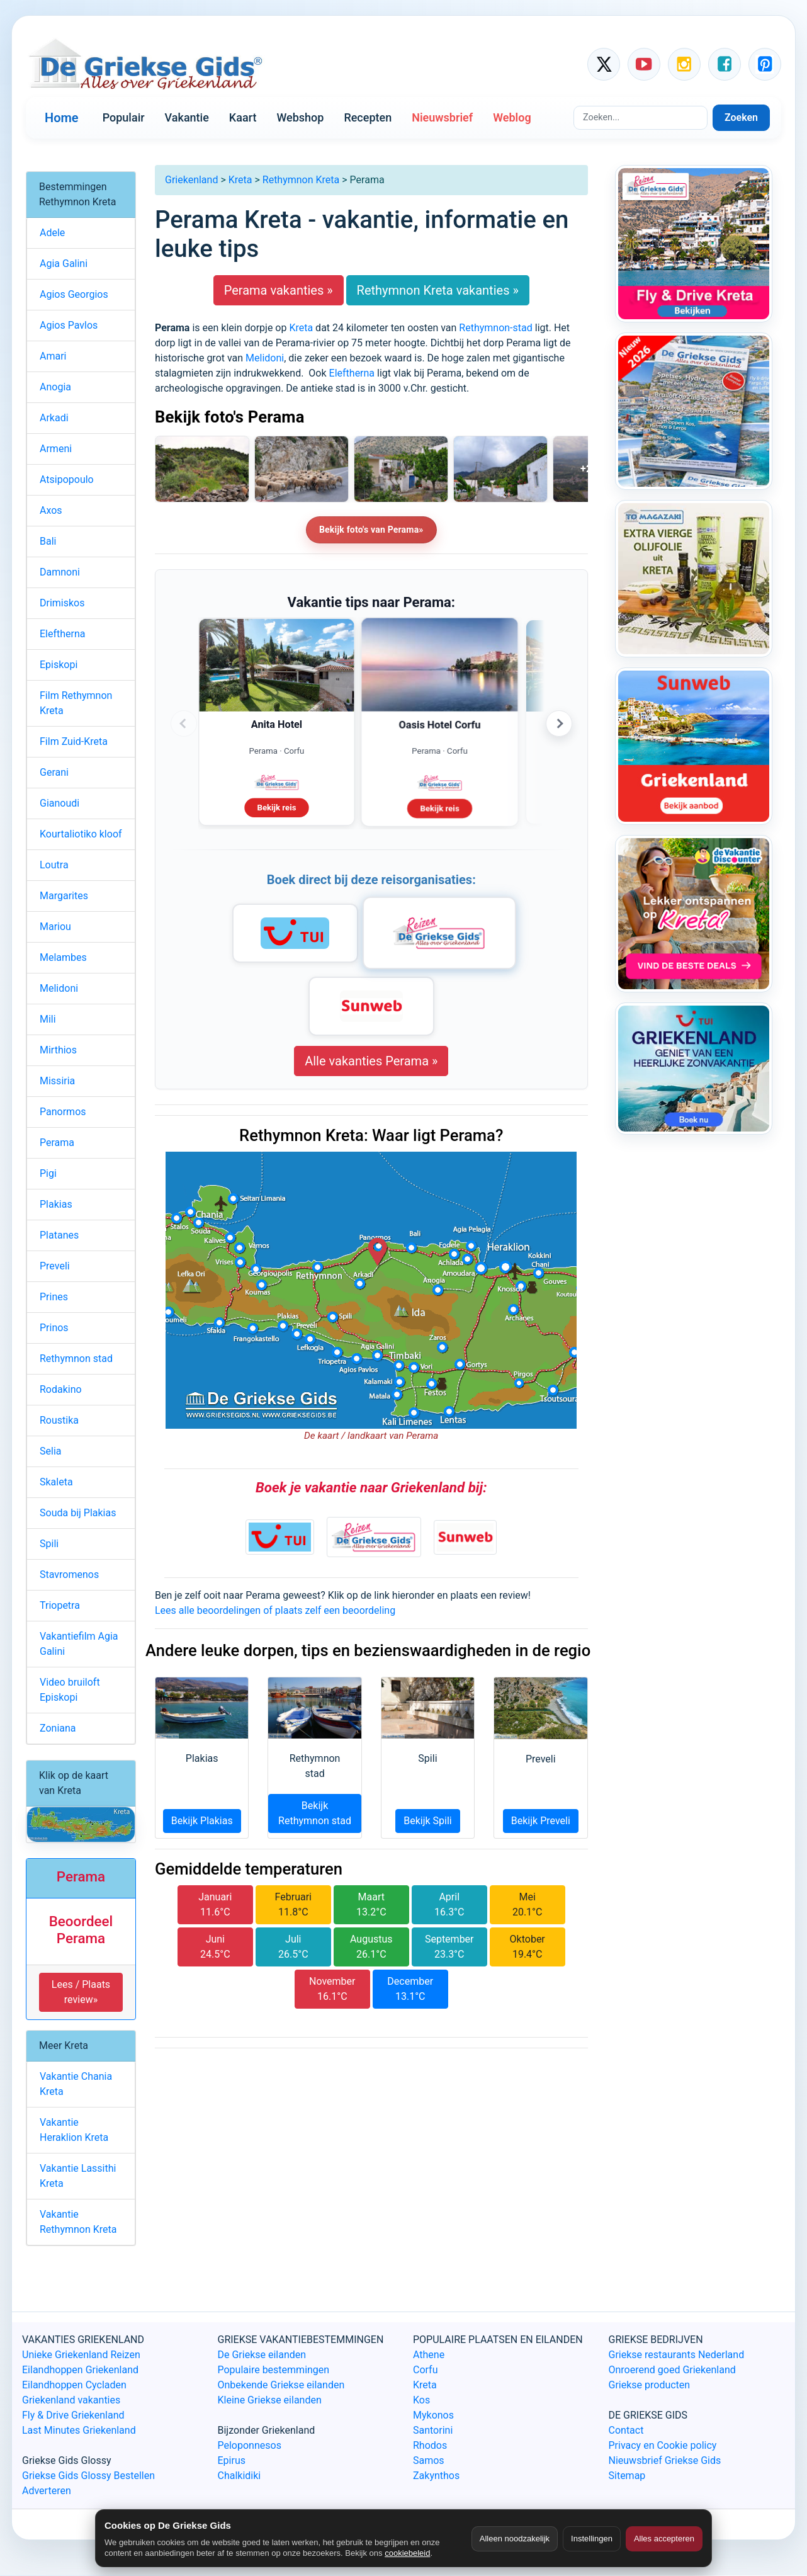  I want to click on Onbekende Griekse eilanden, so click(281, 2385).